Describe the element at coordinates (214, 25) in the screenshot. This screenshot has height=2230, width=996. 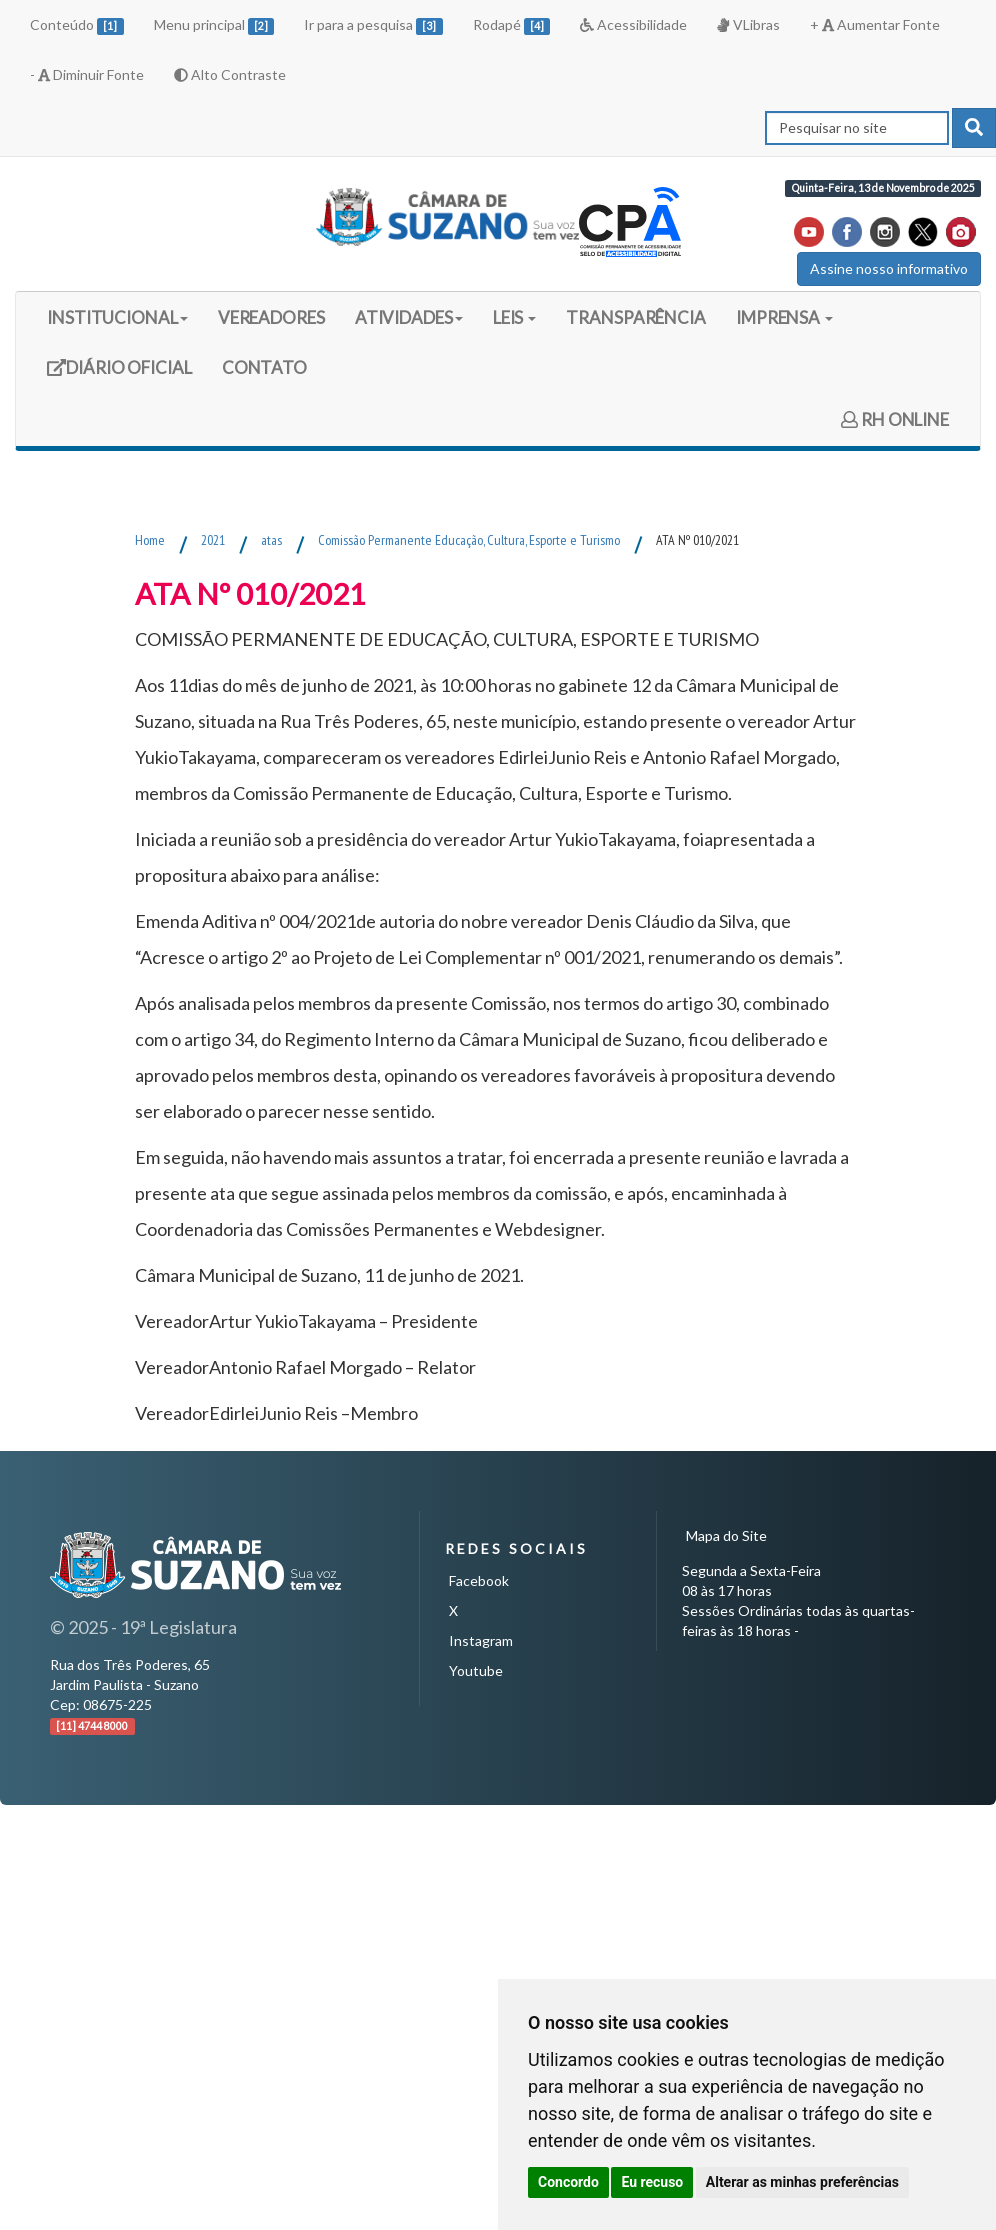
I see `Menu principal` at that location.